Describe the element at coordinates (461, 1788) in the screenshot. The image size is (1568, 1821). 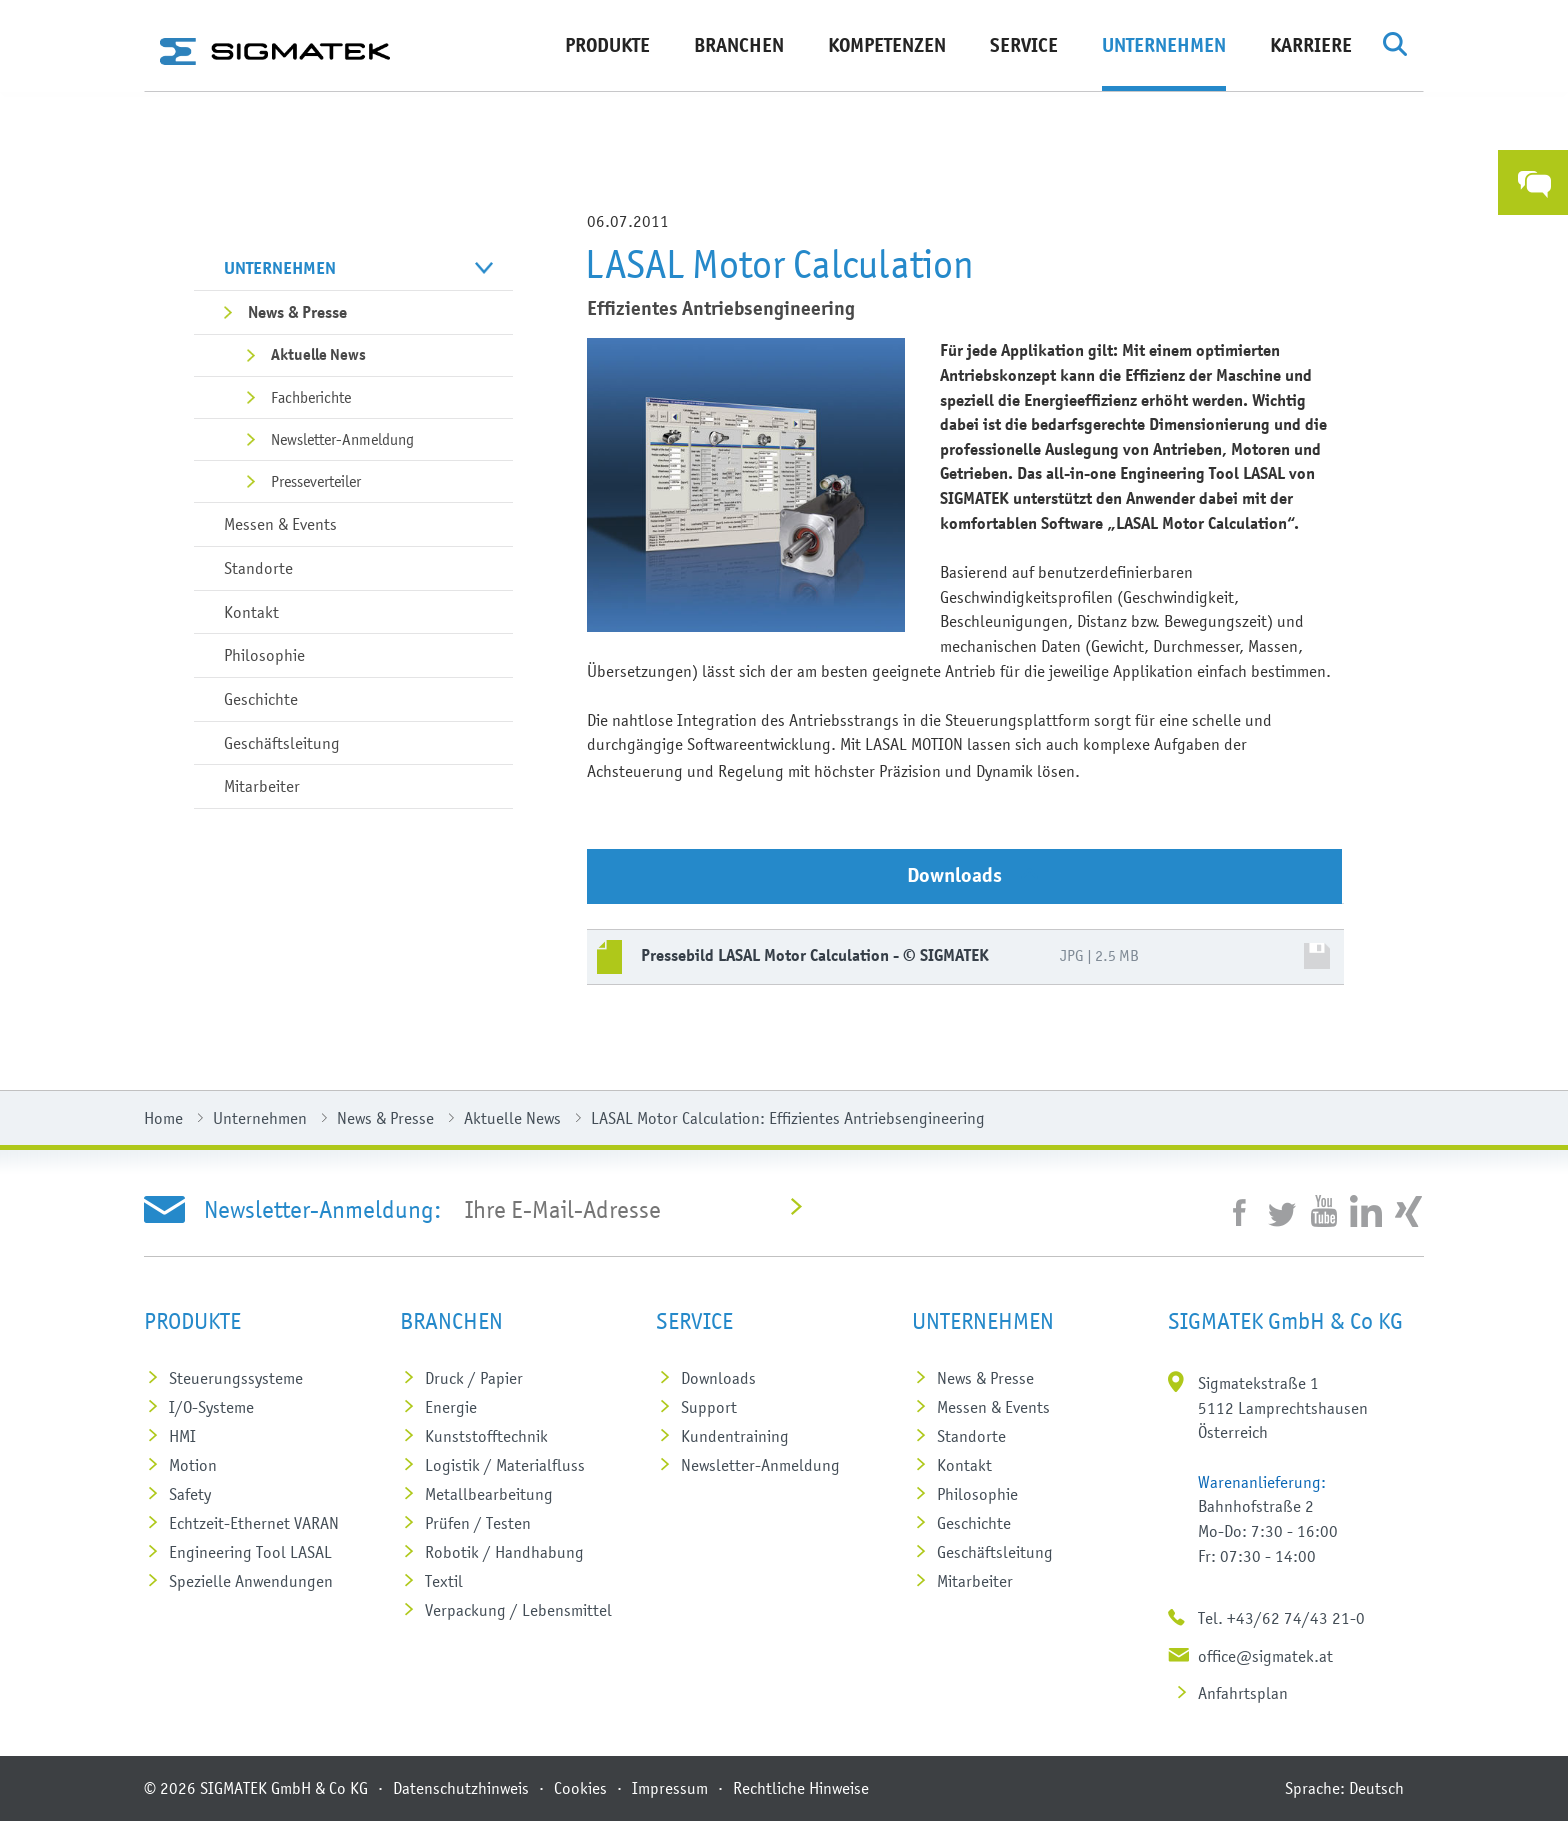
I see `Datenschutzhinweis` at that location.